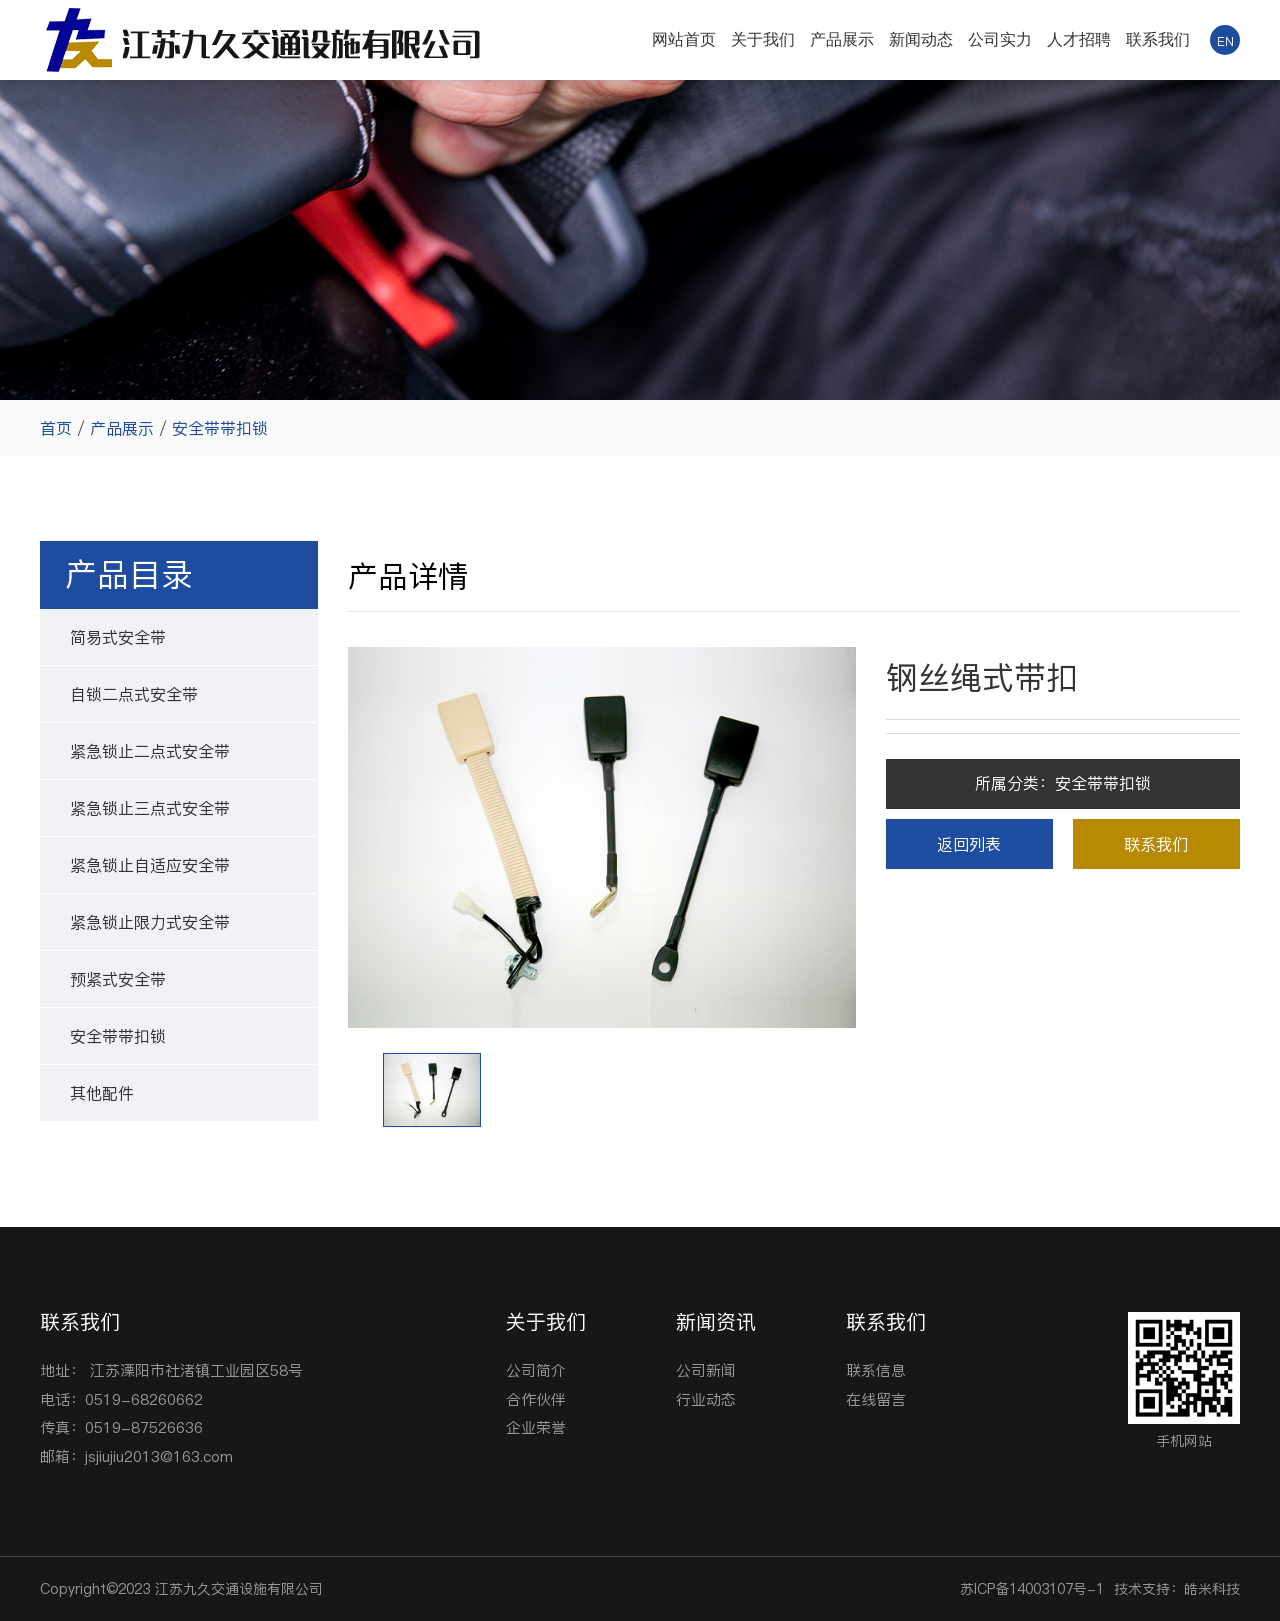 This screenshot has width=1280, height=1621. Describe the element at coordinates (969, 844) in the screenshot. I see `返回列表` at that location.